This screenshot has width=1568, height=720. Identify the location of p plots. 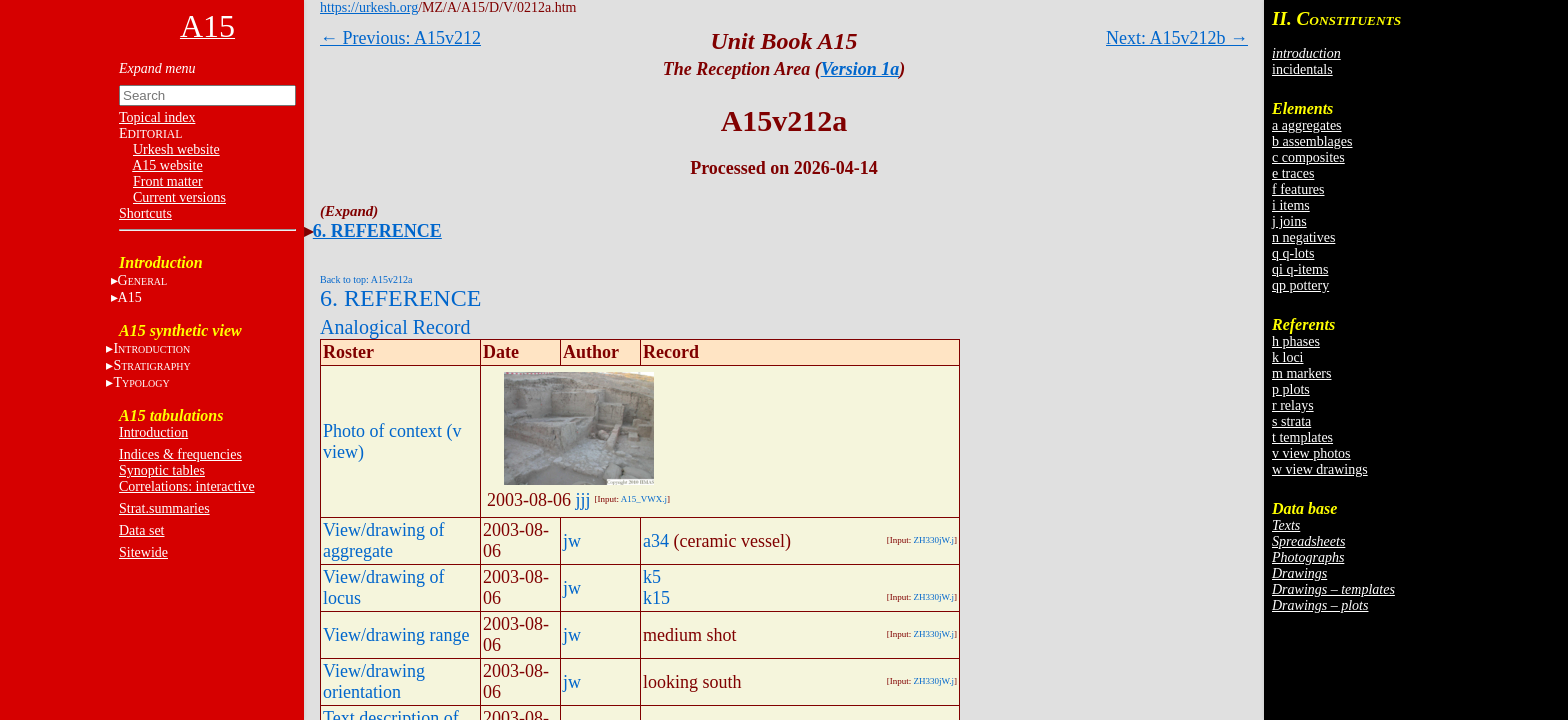
(1291, 389).